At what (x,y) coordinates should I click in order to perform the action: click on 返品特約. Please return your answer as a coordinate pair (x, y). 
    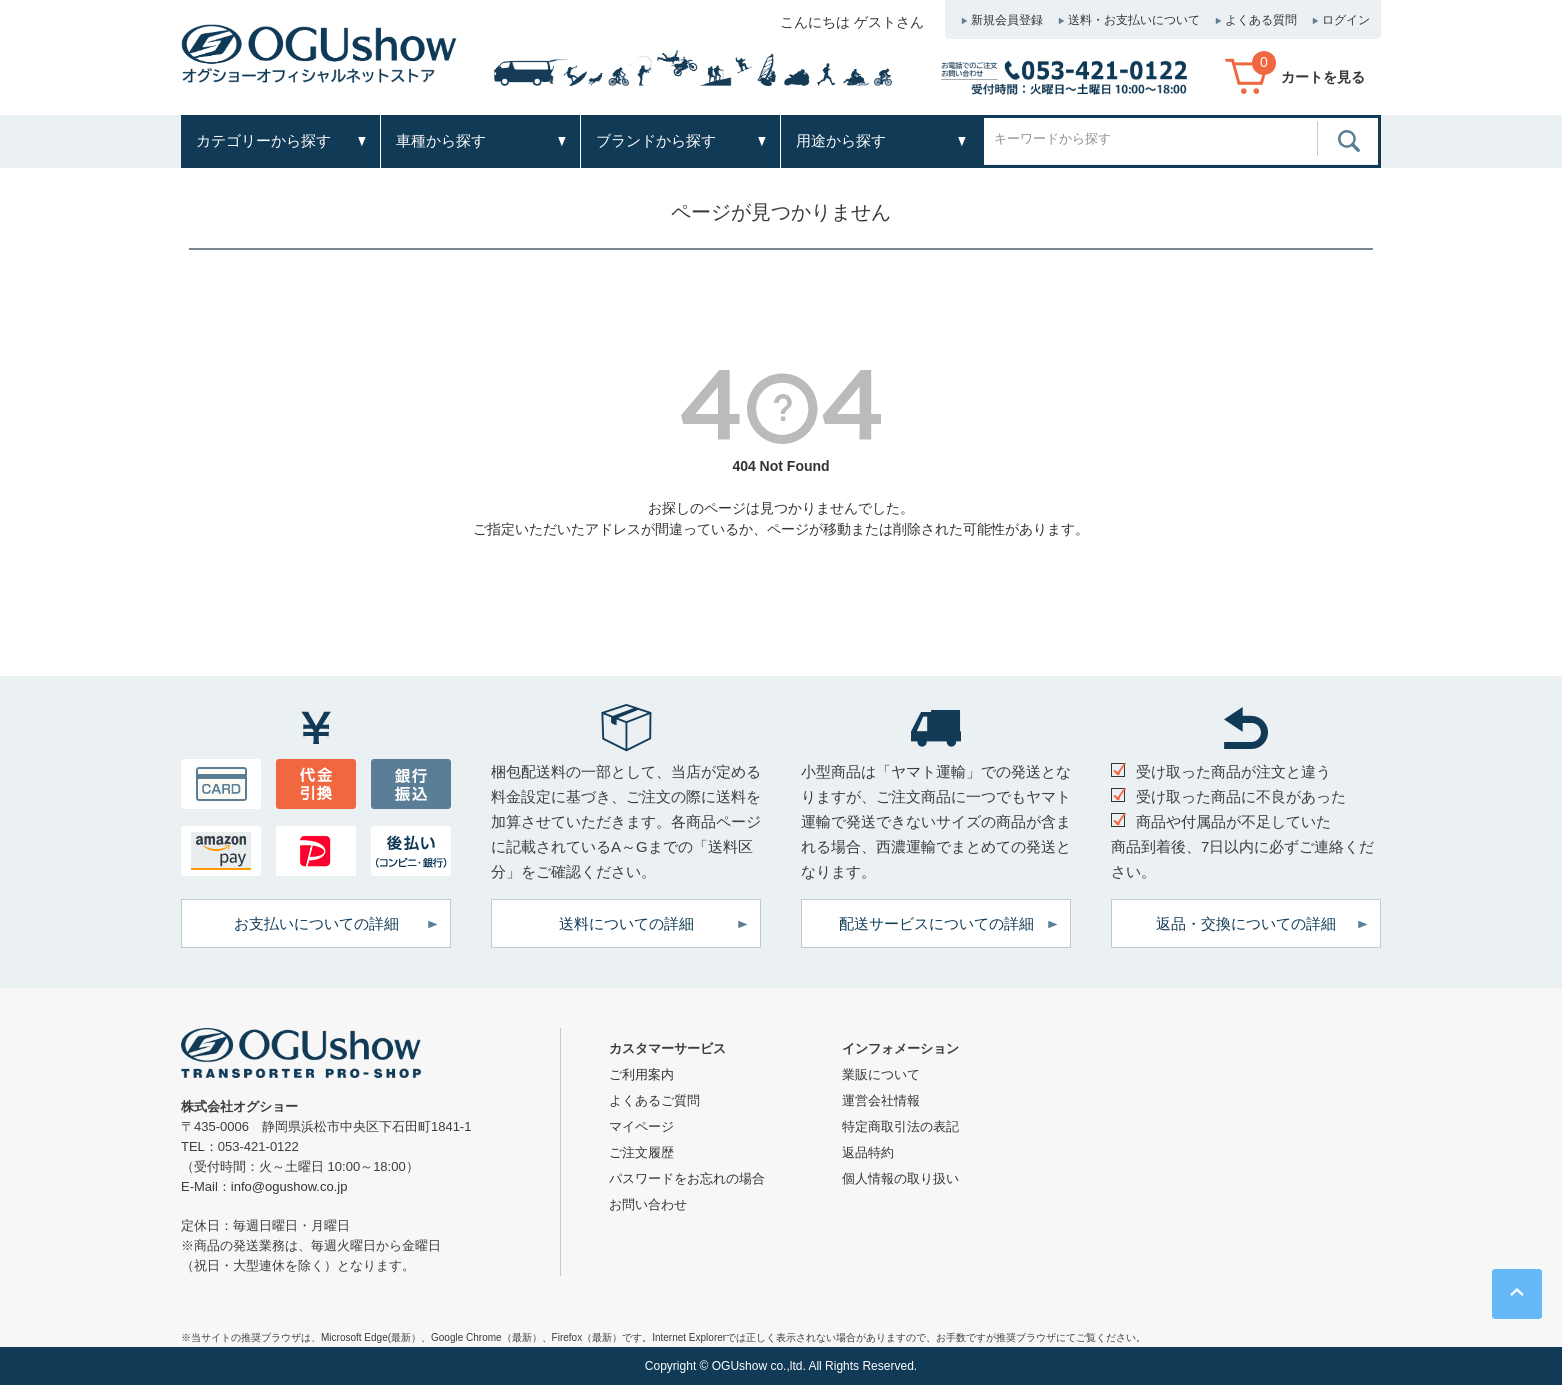
    Looking at the image, I should click on (868, 1152).